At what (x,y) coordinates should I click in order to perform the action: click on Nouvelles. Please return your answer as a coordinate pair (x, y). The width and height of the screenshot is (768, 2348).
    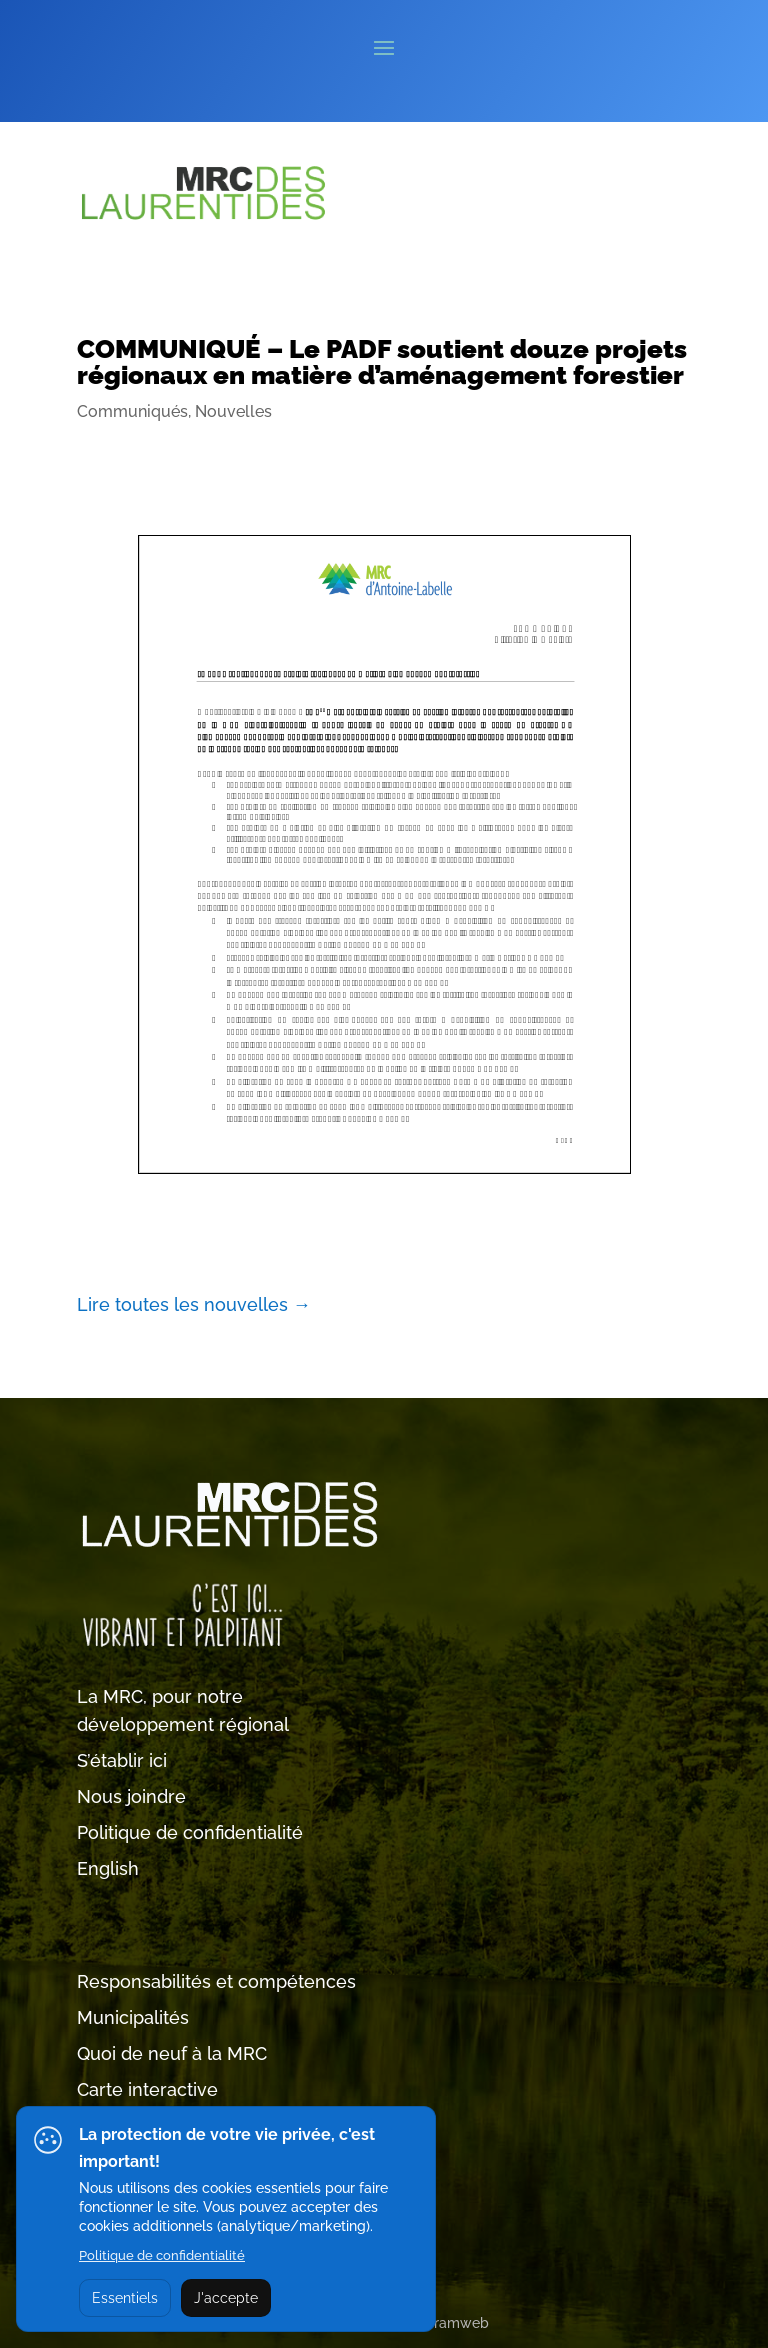
    Looking at the image, I should click on (233, 411).